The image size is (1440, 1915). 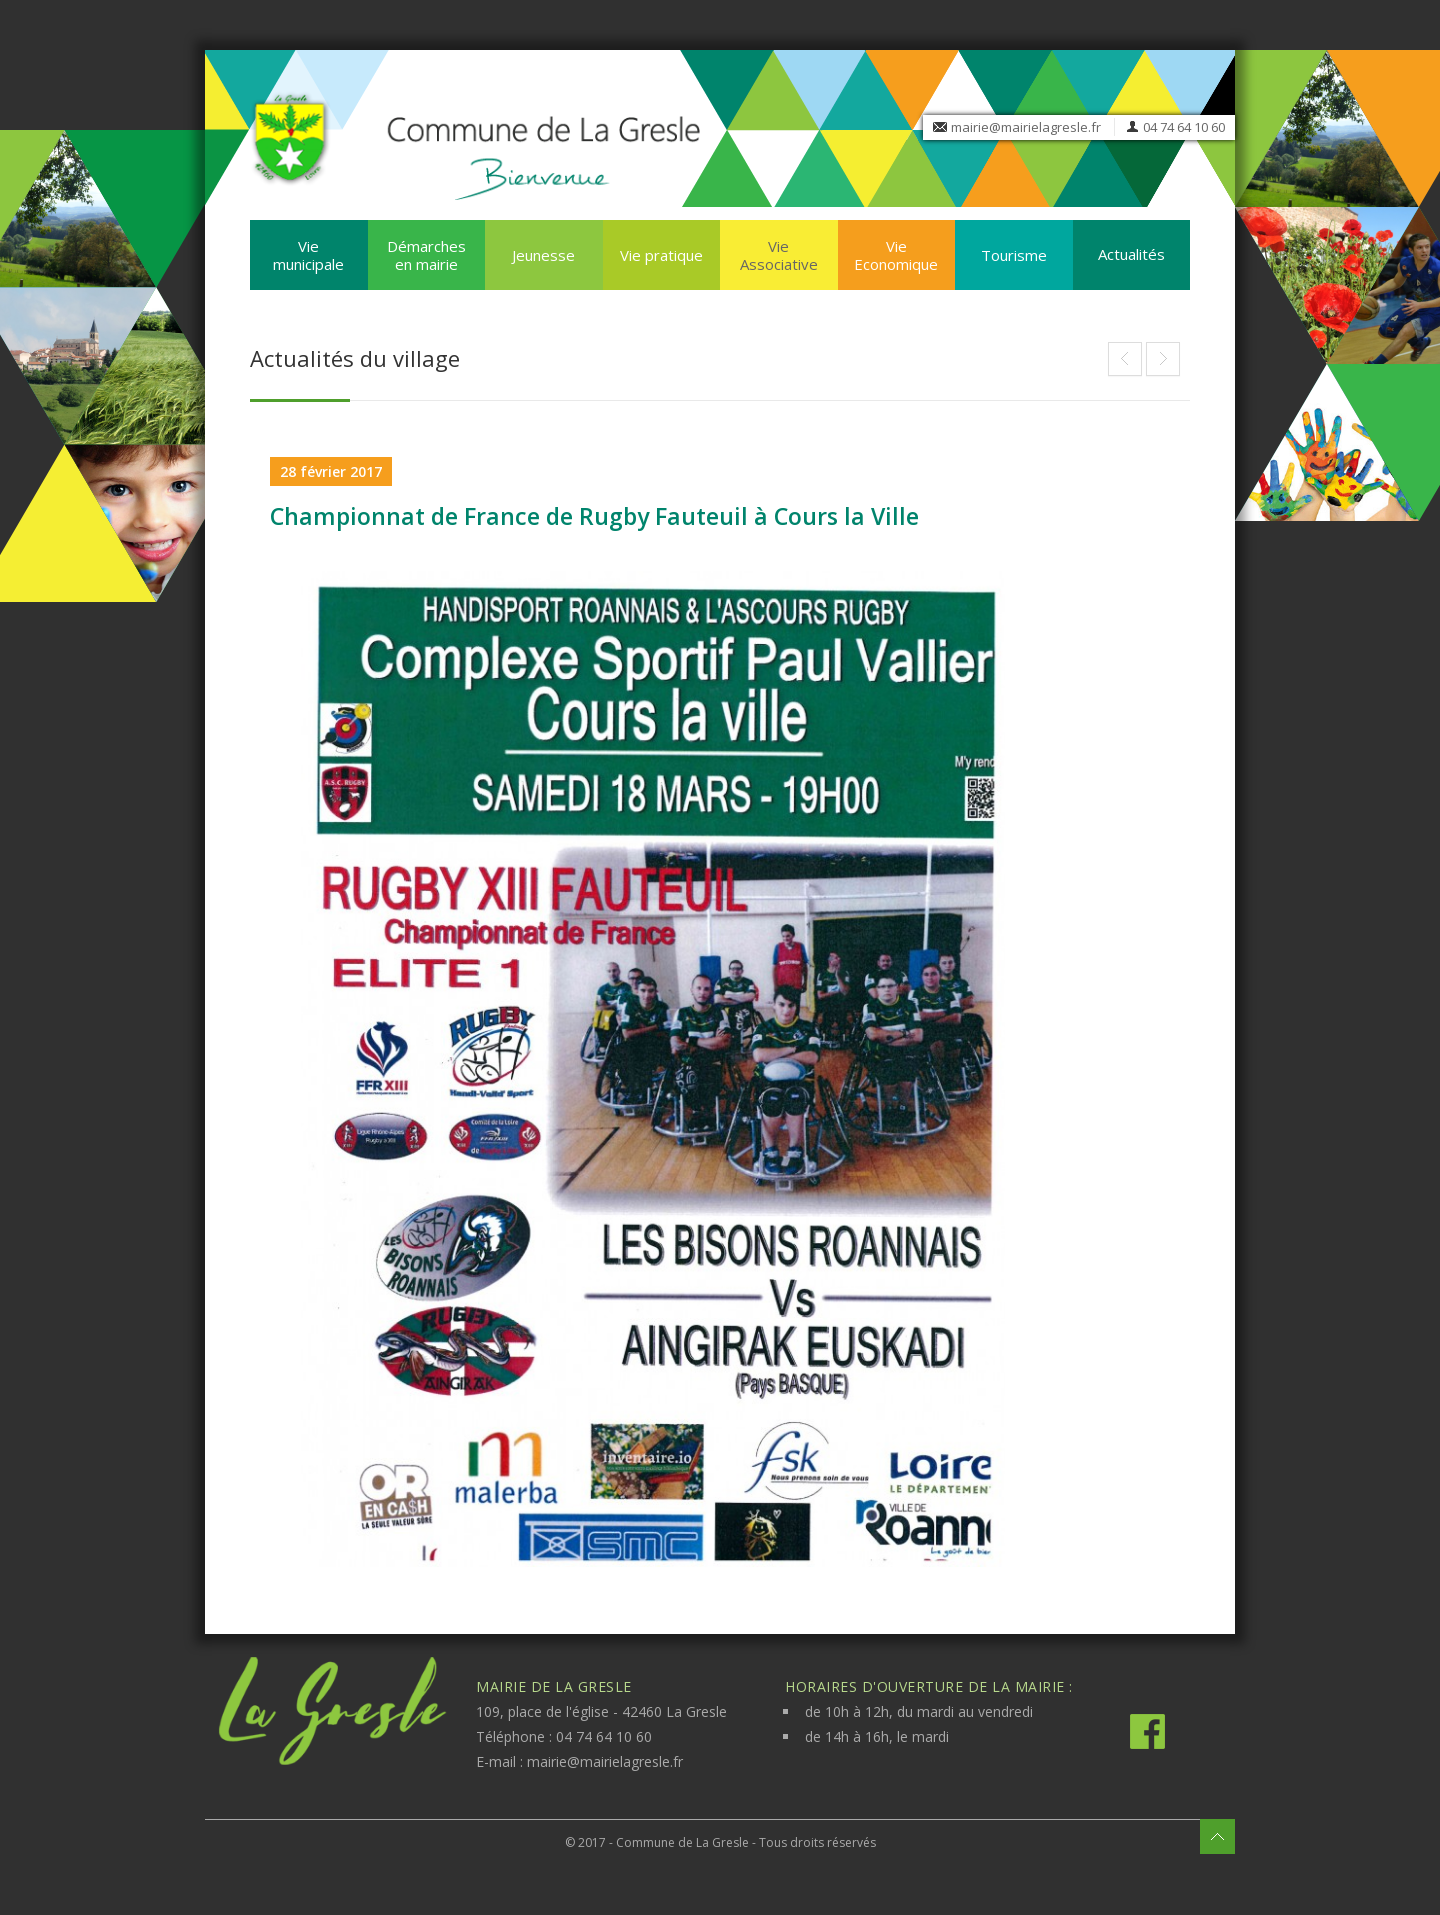 What do you see at coordinates (1131, 254) in the screenshot?
I see `Actualités` at bounding box center [1131, 254].